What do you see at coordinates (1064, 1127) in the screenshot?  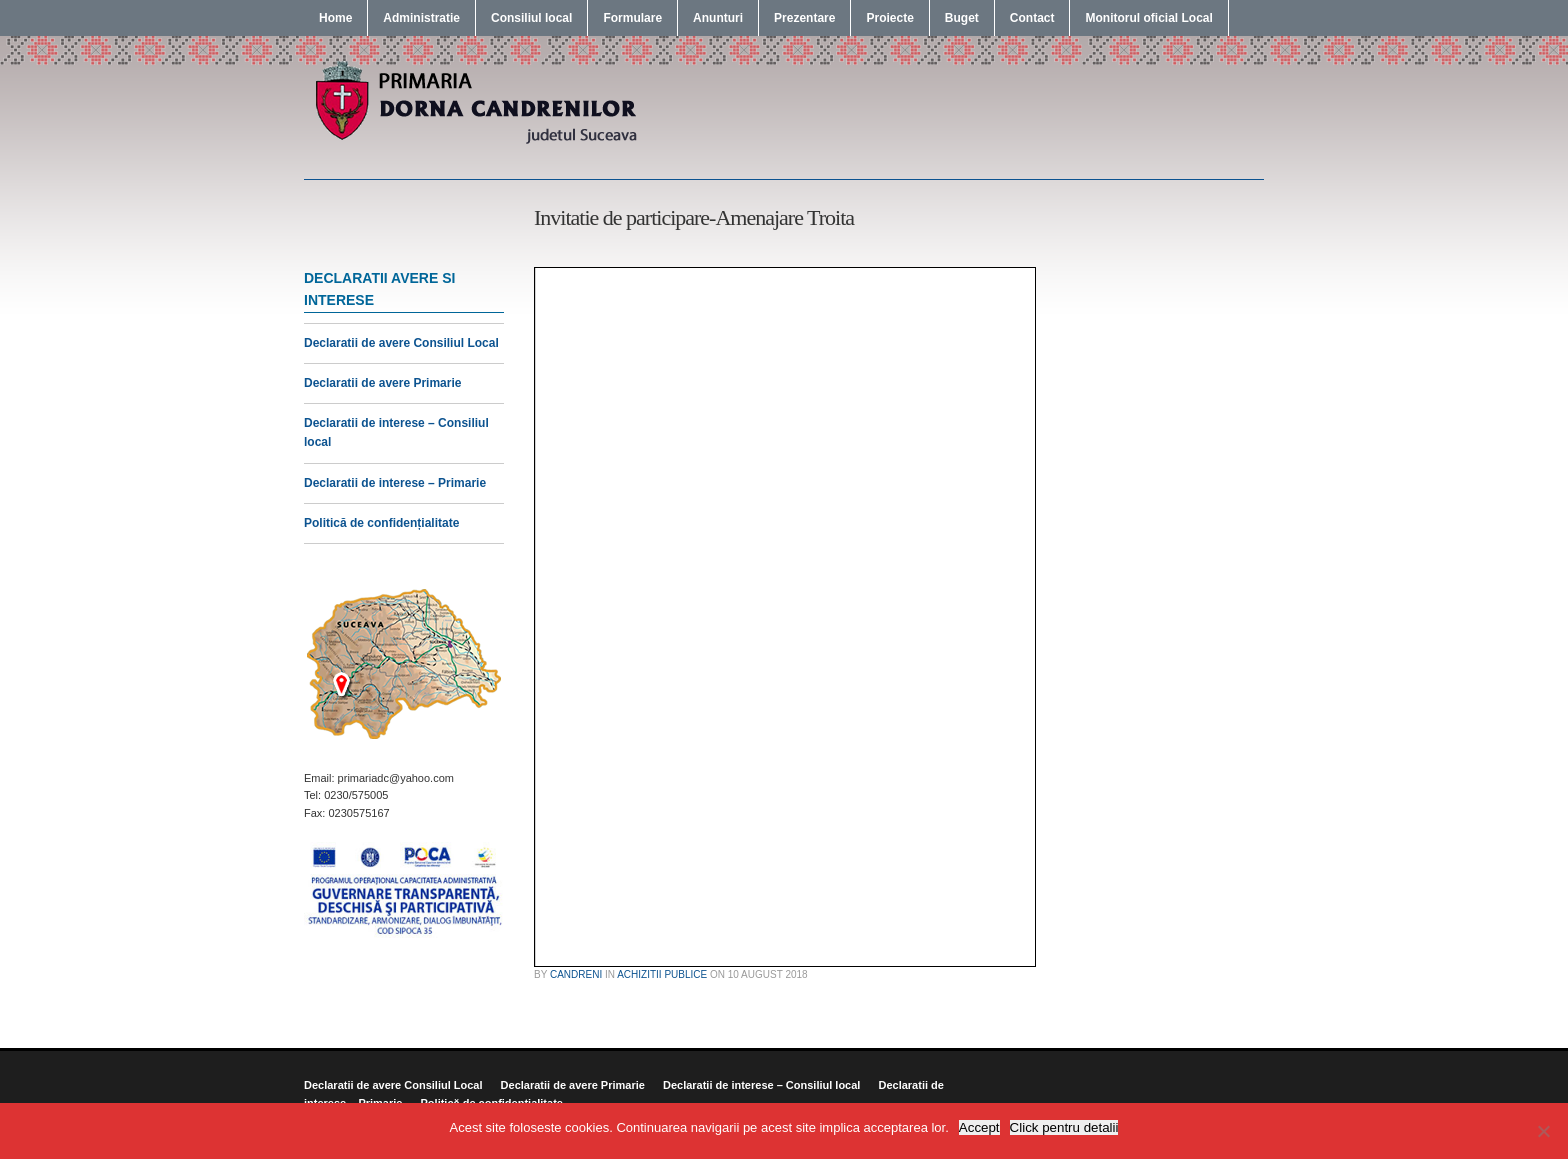 I see `Click pentru detalii` at bounding box center [1064, 1127].